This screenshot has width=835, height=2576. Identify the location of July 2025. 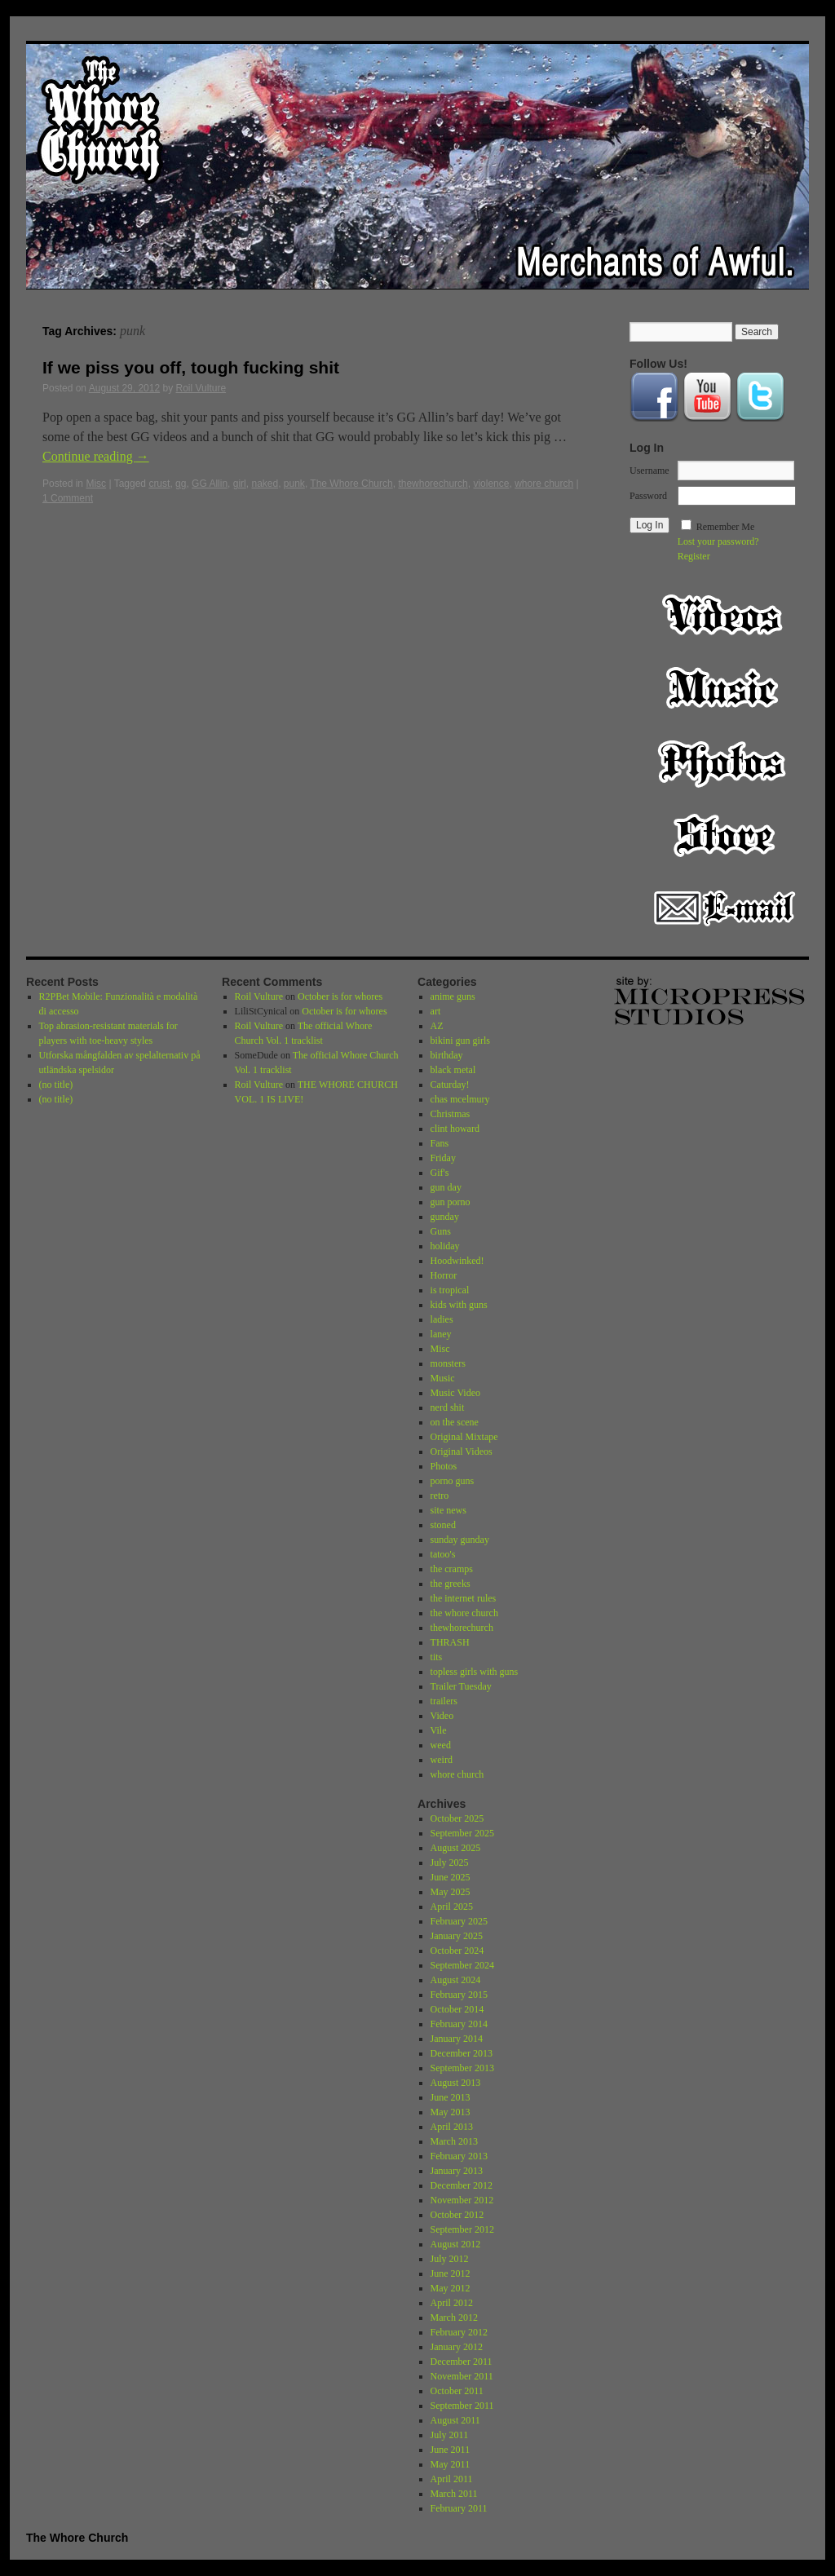
(450, 1862).